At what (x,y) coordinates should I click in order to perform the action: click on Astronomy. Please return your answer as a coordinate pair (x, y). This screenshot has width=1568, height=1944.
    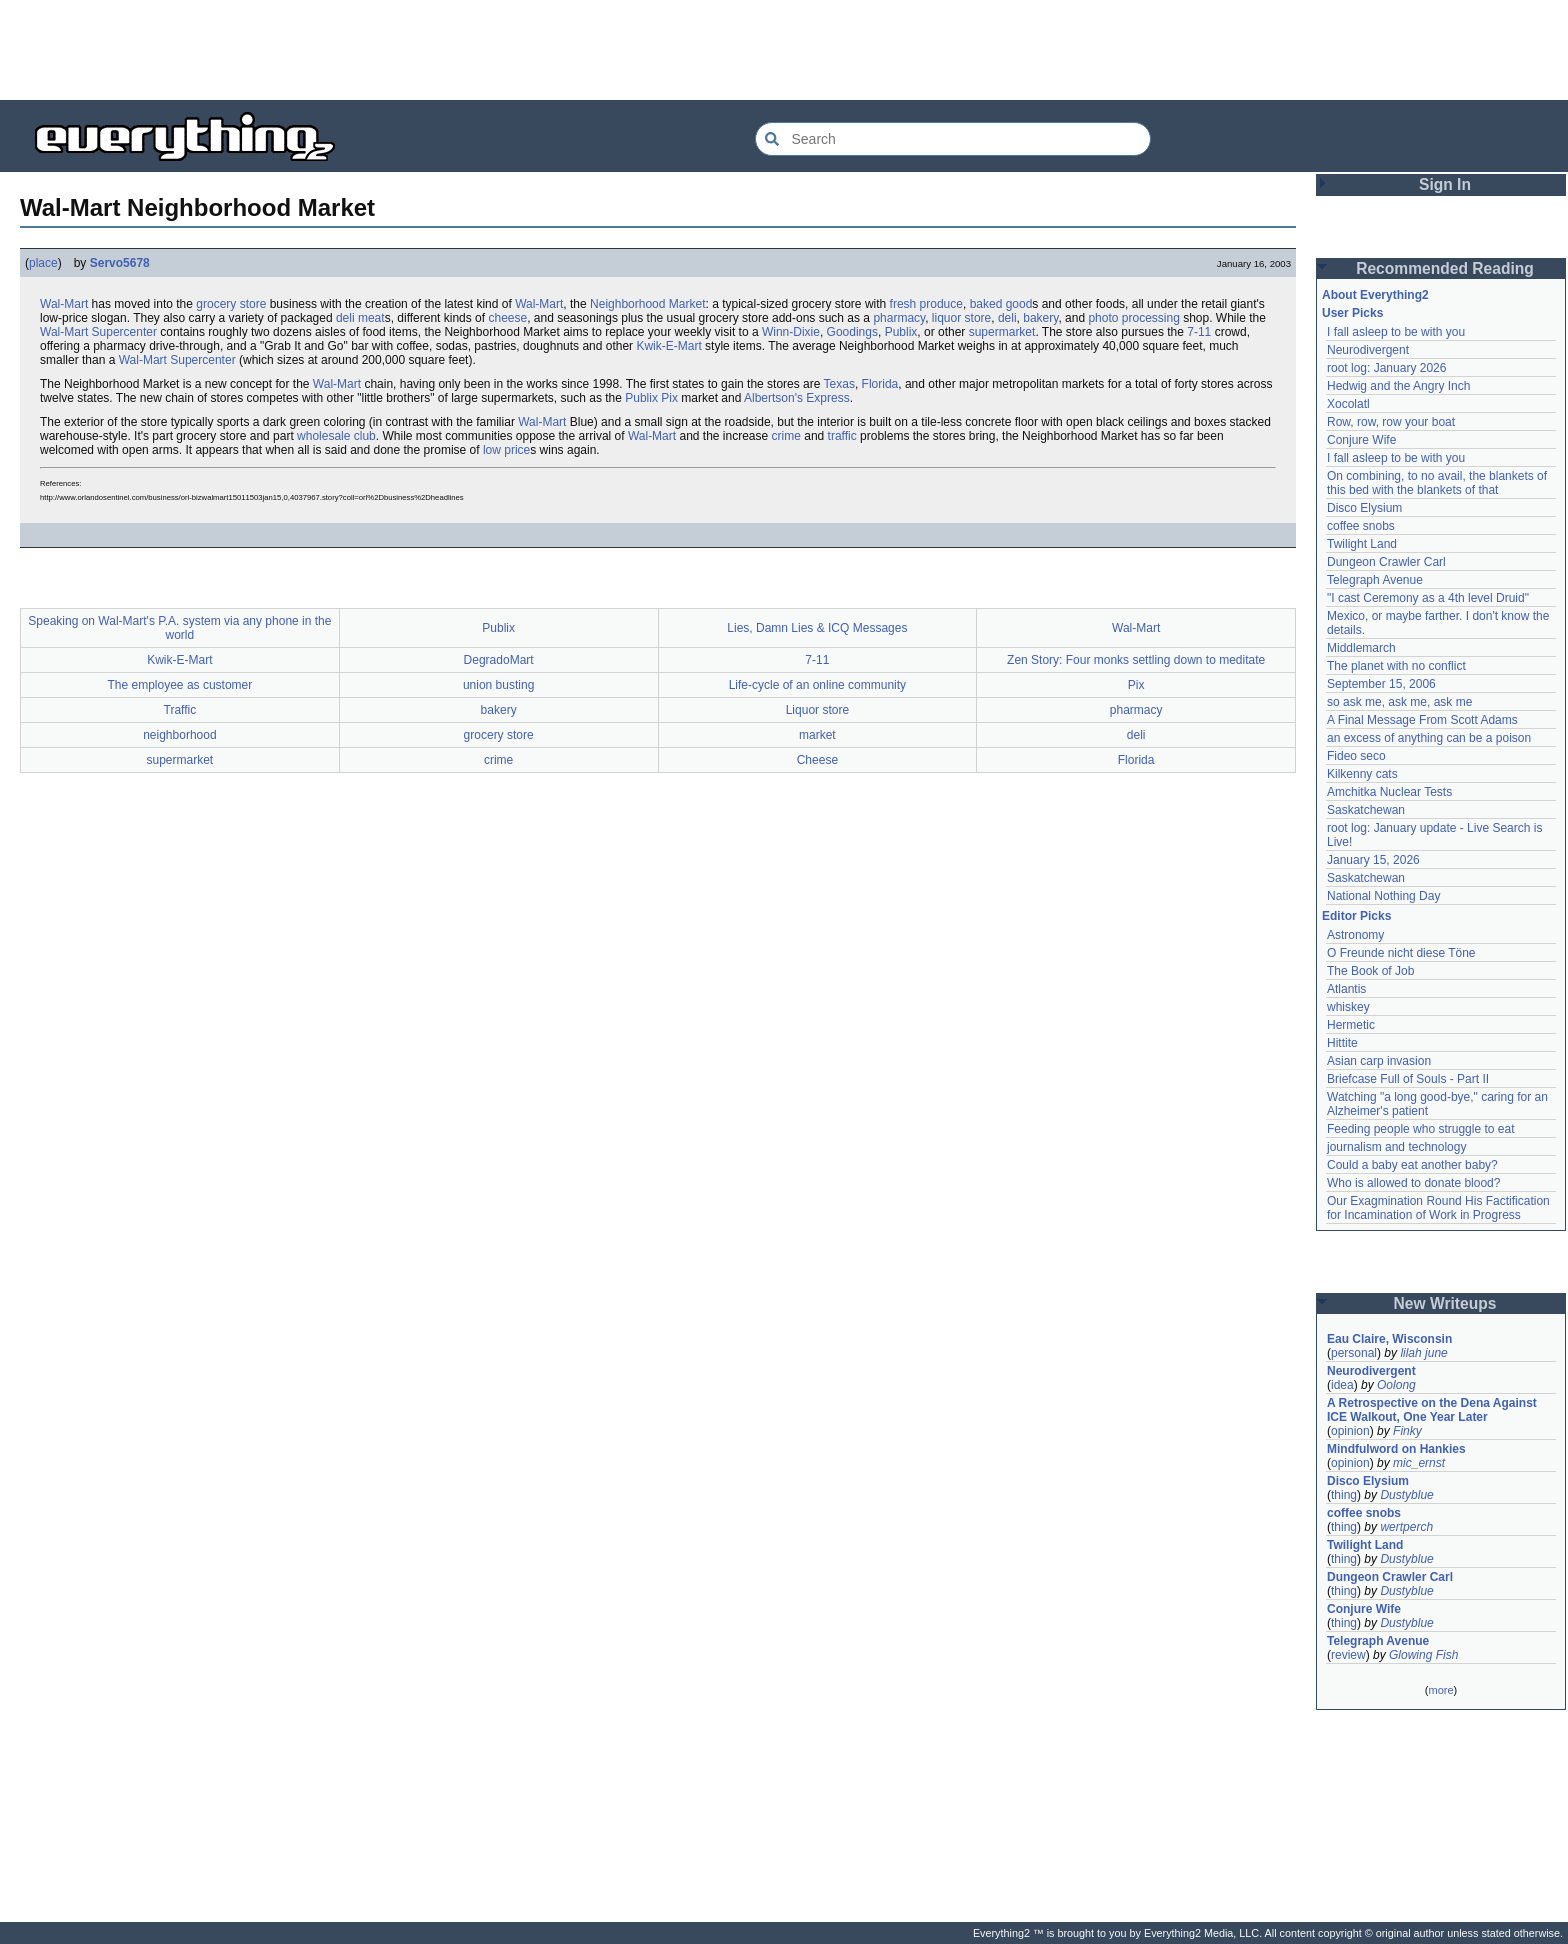
    Looking at the image, I should click on (1355, 935).